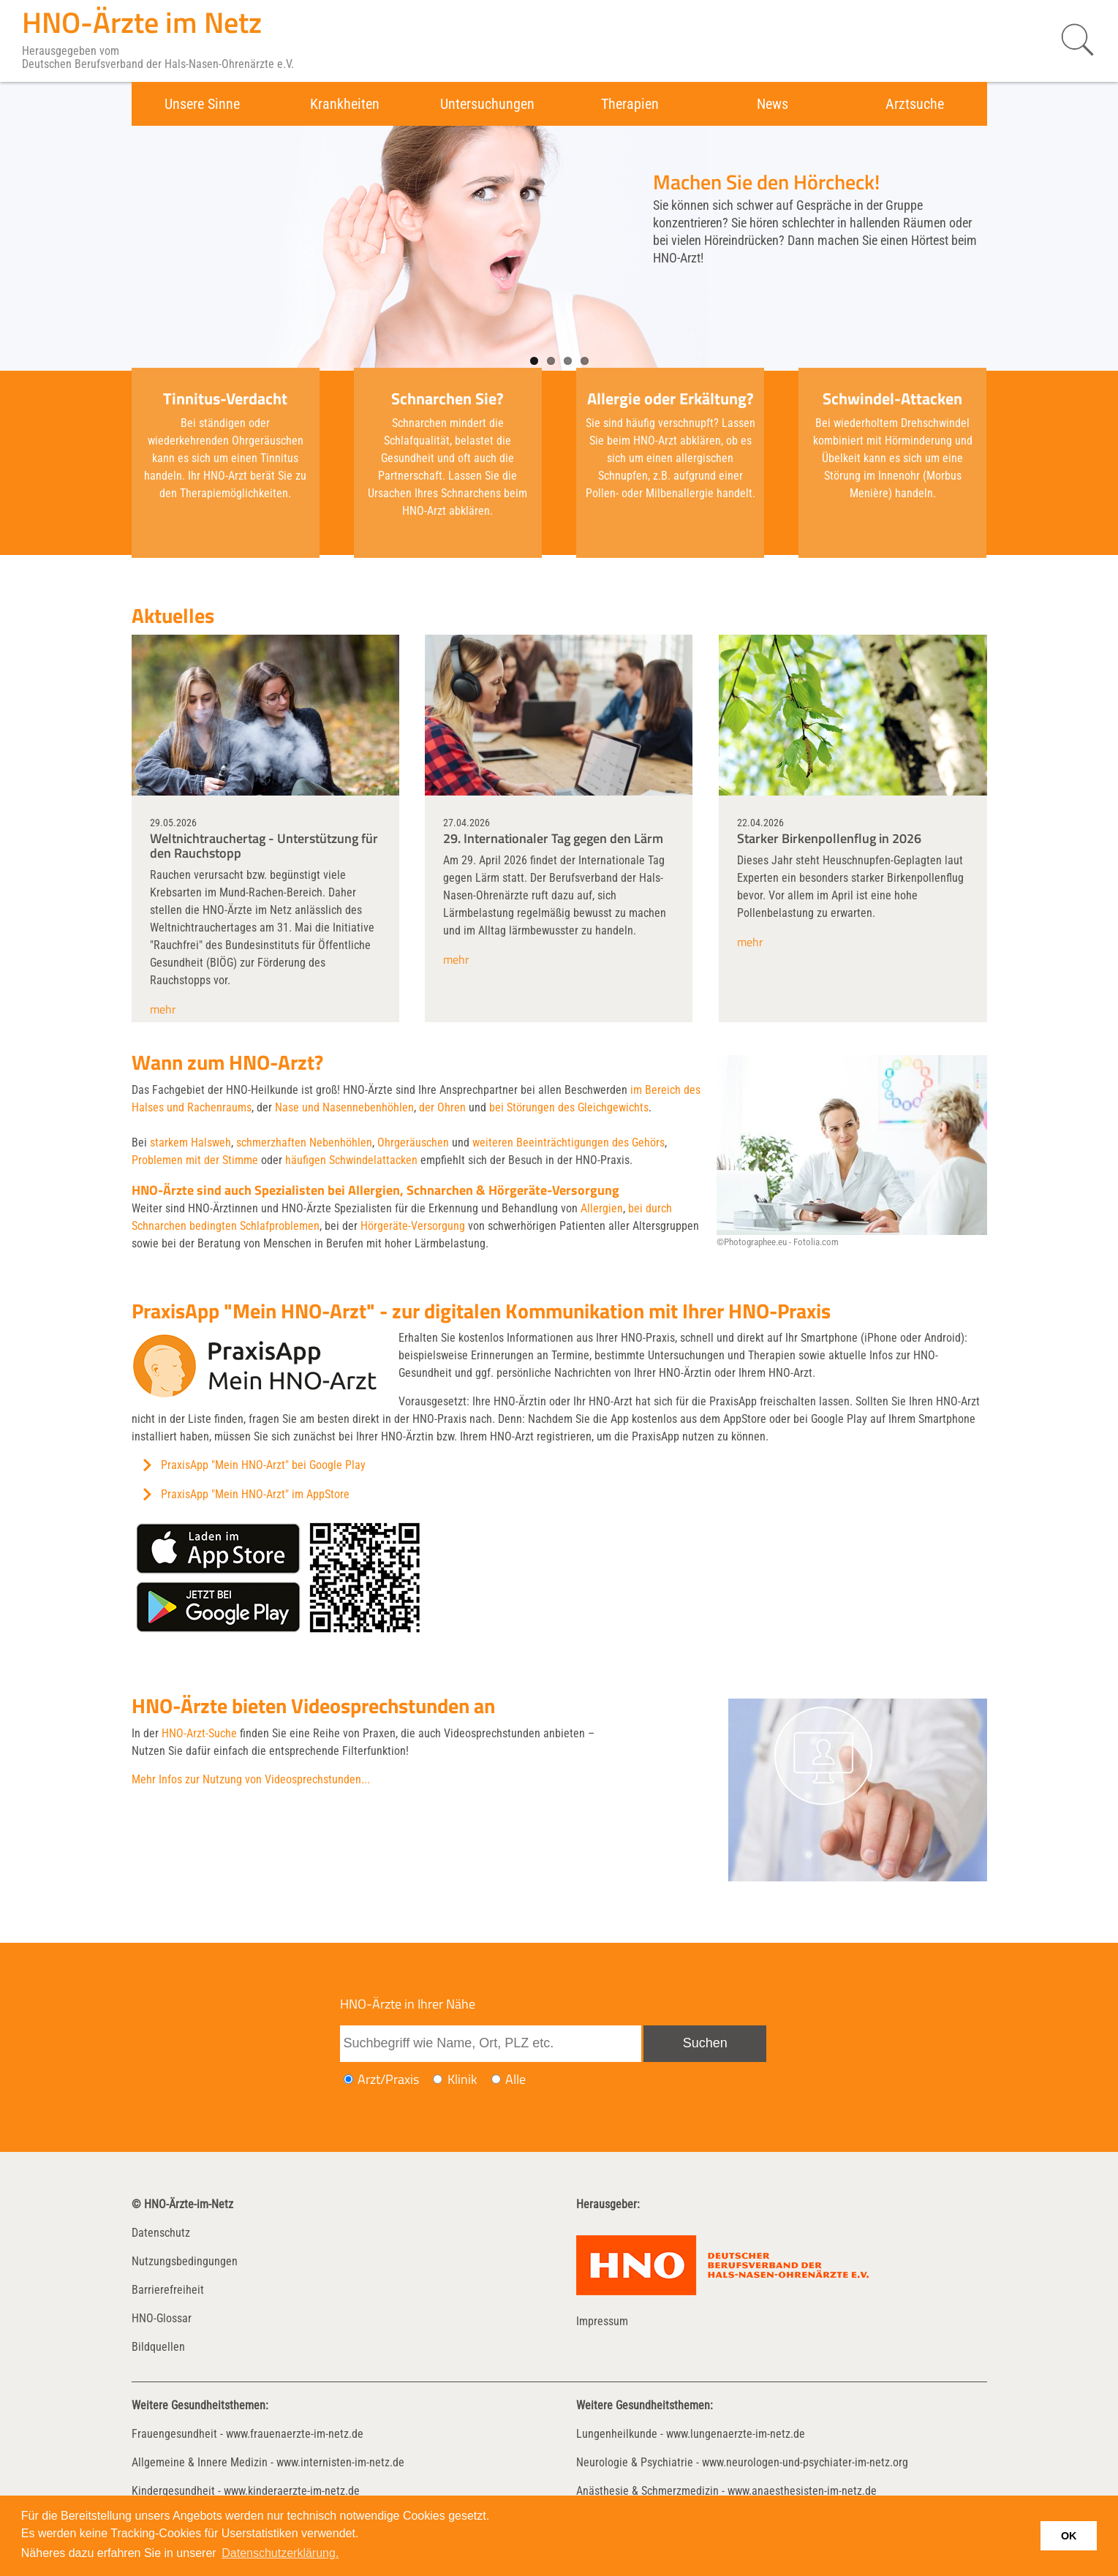 This screenshot has width=1118, height=2576. What do you see at coordinates (742, 2462) in the screenshot?
I see `Neurologie & Psychiatrie - www.neurologen-und-psychiater-im-netz.org` at bounding box center [742, 2462].